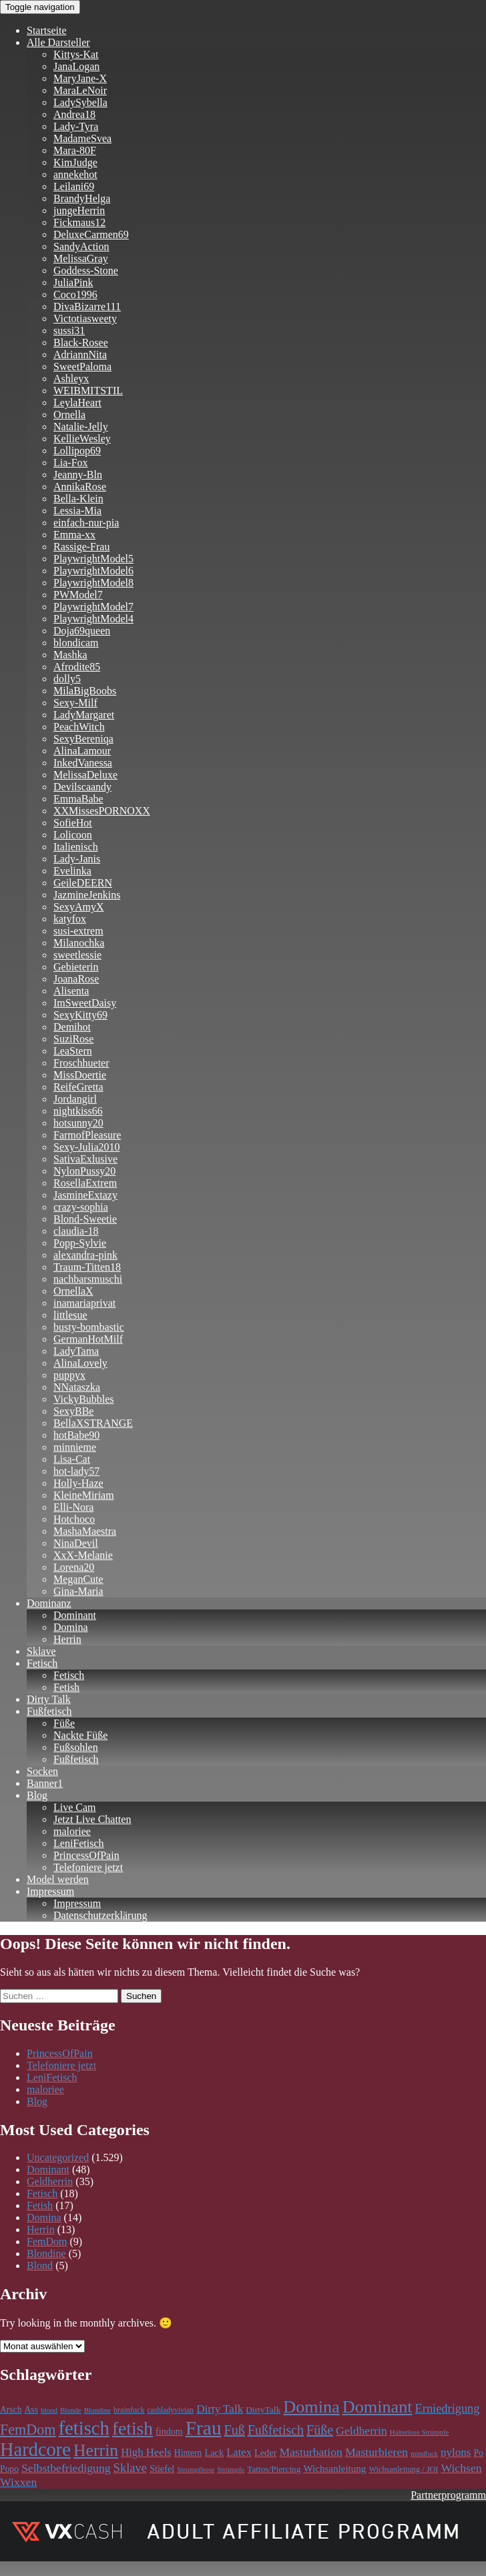  I want to click on FarmofPleasure, so click(87, 1135).